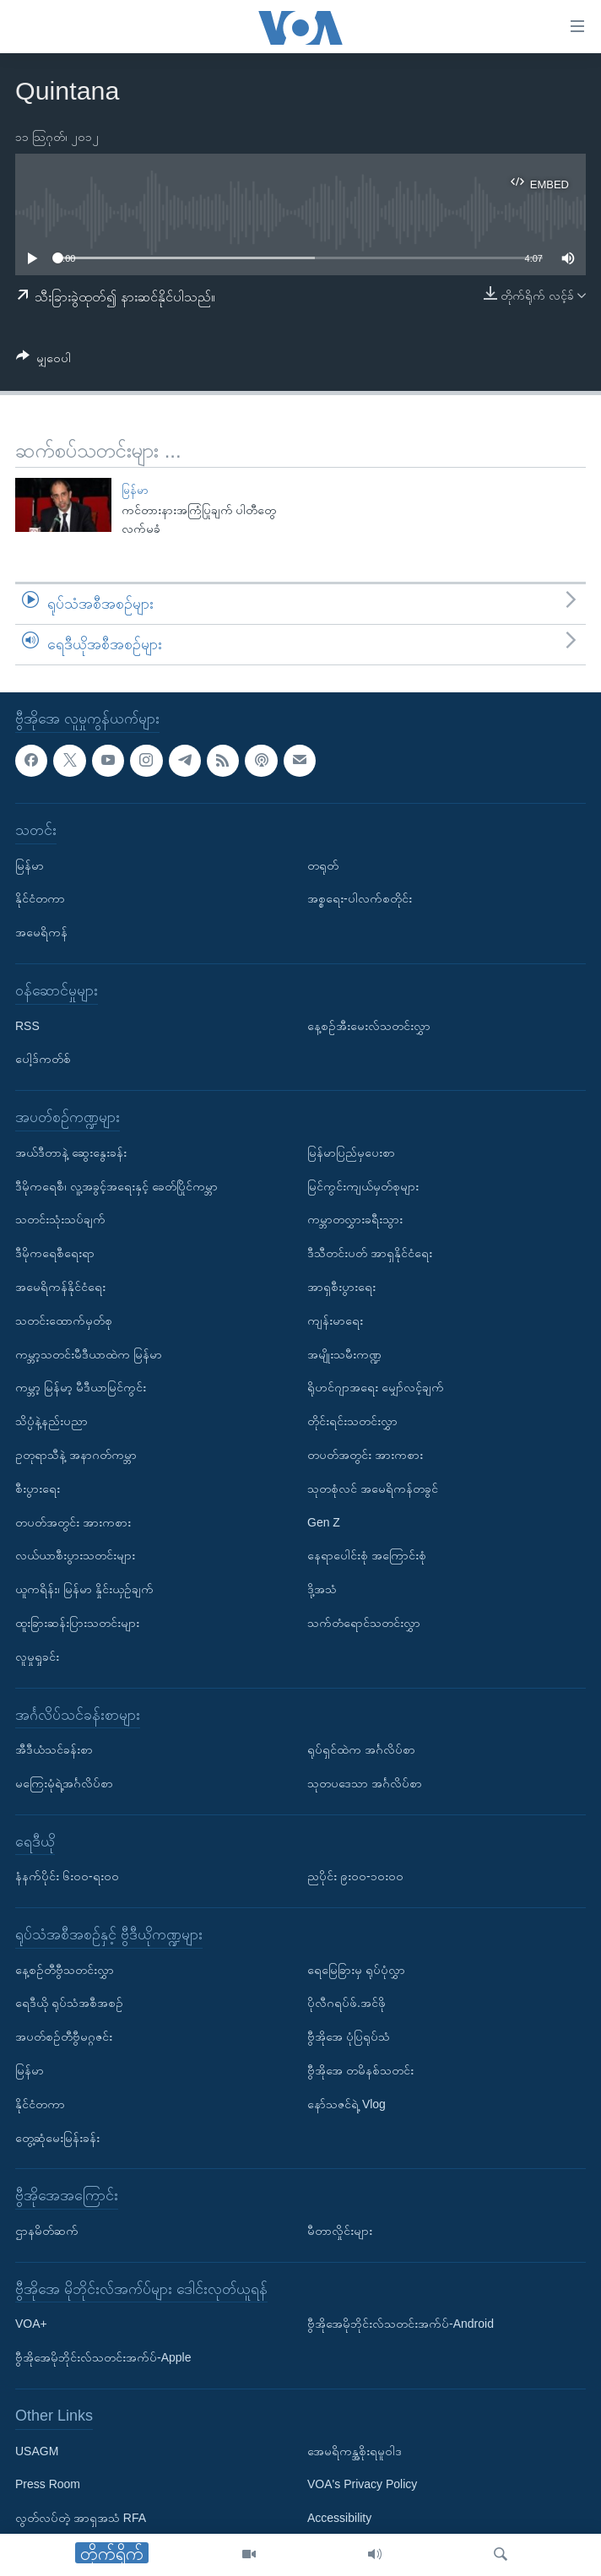  What do you see at coordinates (352, 1421) in the screenshot?
I see `တိုင်းရင်းသတင်းလွှာ` at bounding box center [352, 1421].